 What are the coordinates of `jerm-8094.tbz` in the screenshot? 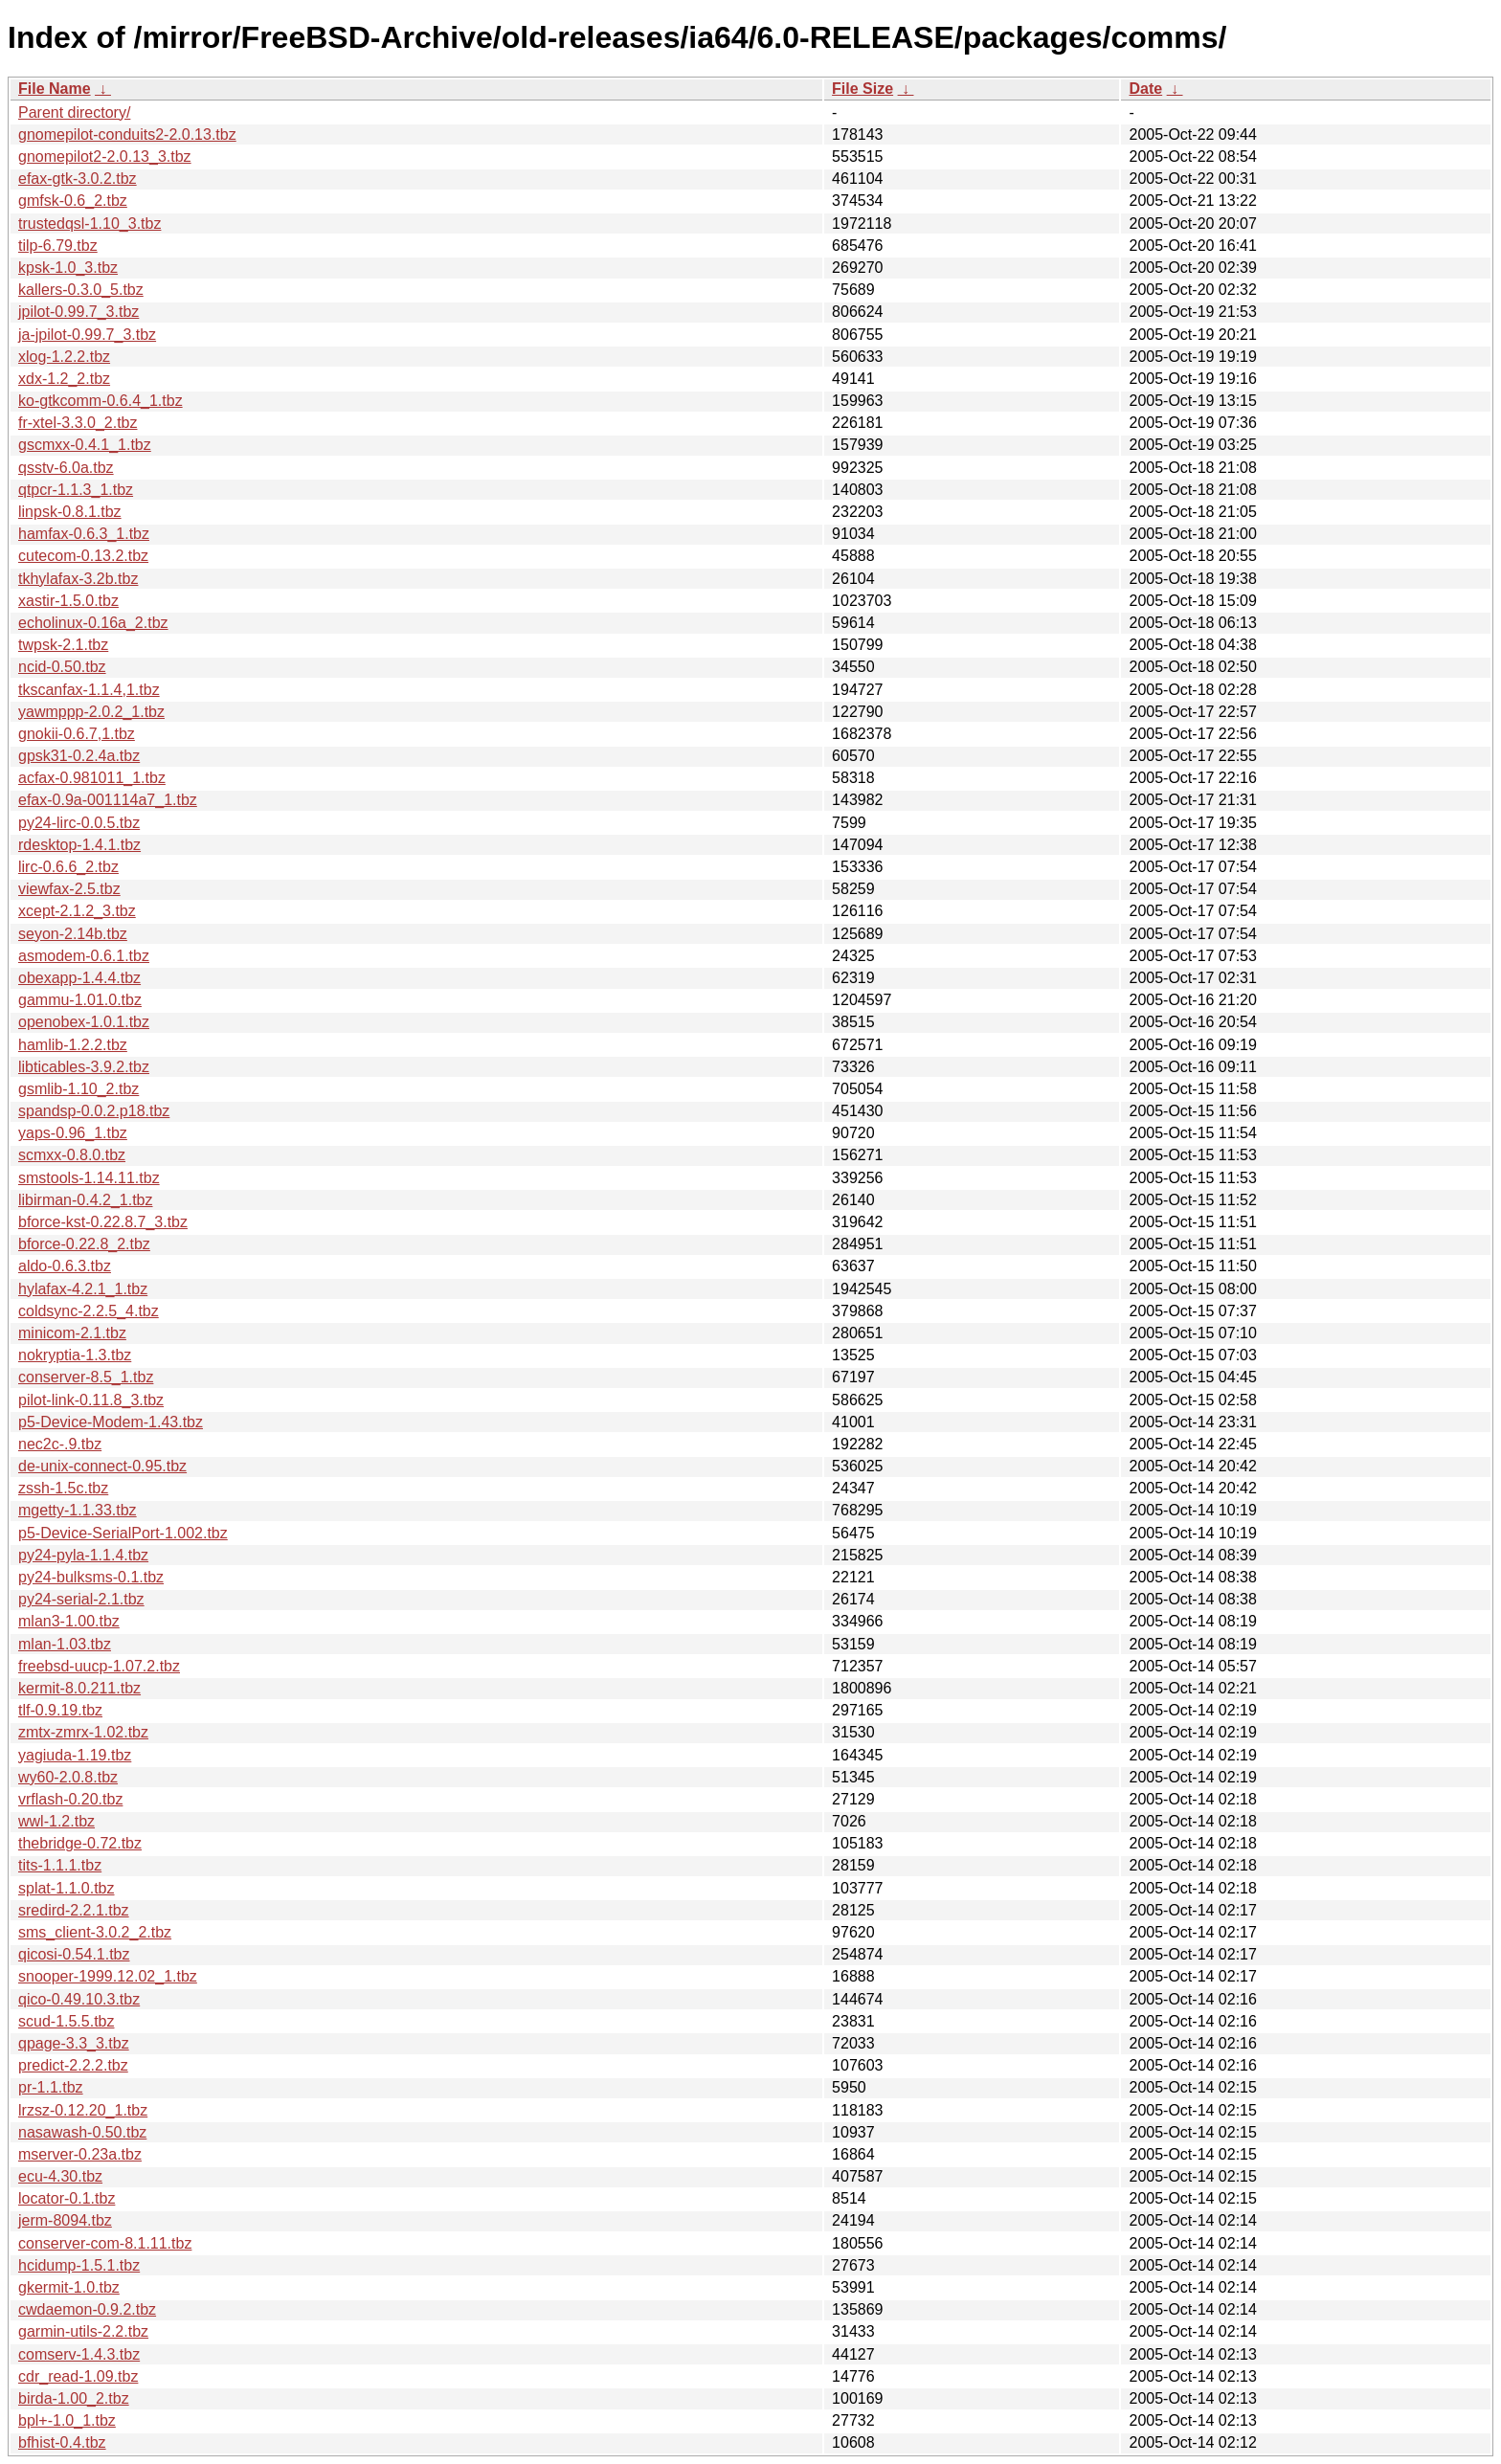 It's located at (65, 2220).